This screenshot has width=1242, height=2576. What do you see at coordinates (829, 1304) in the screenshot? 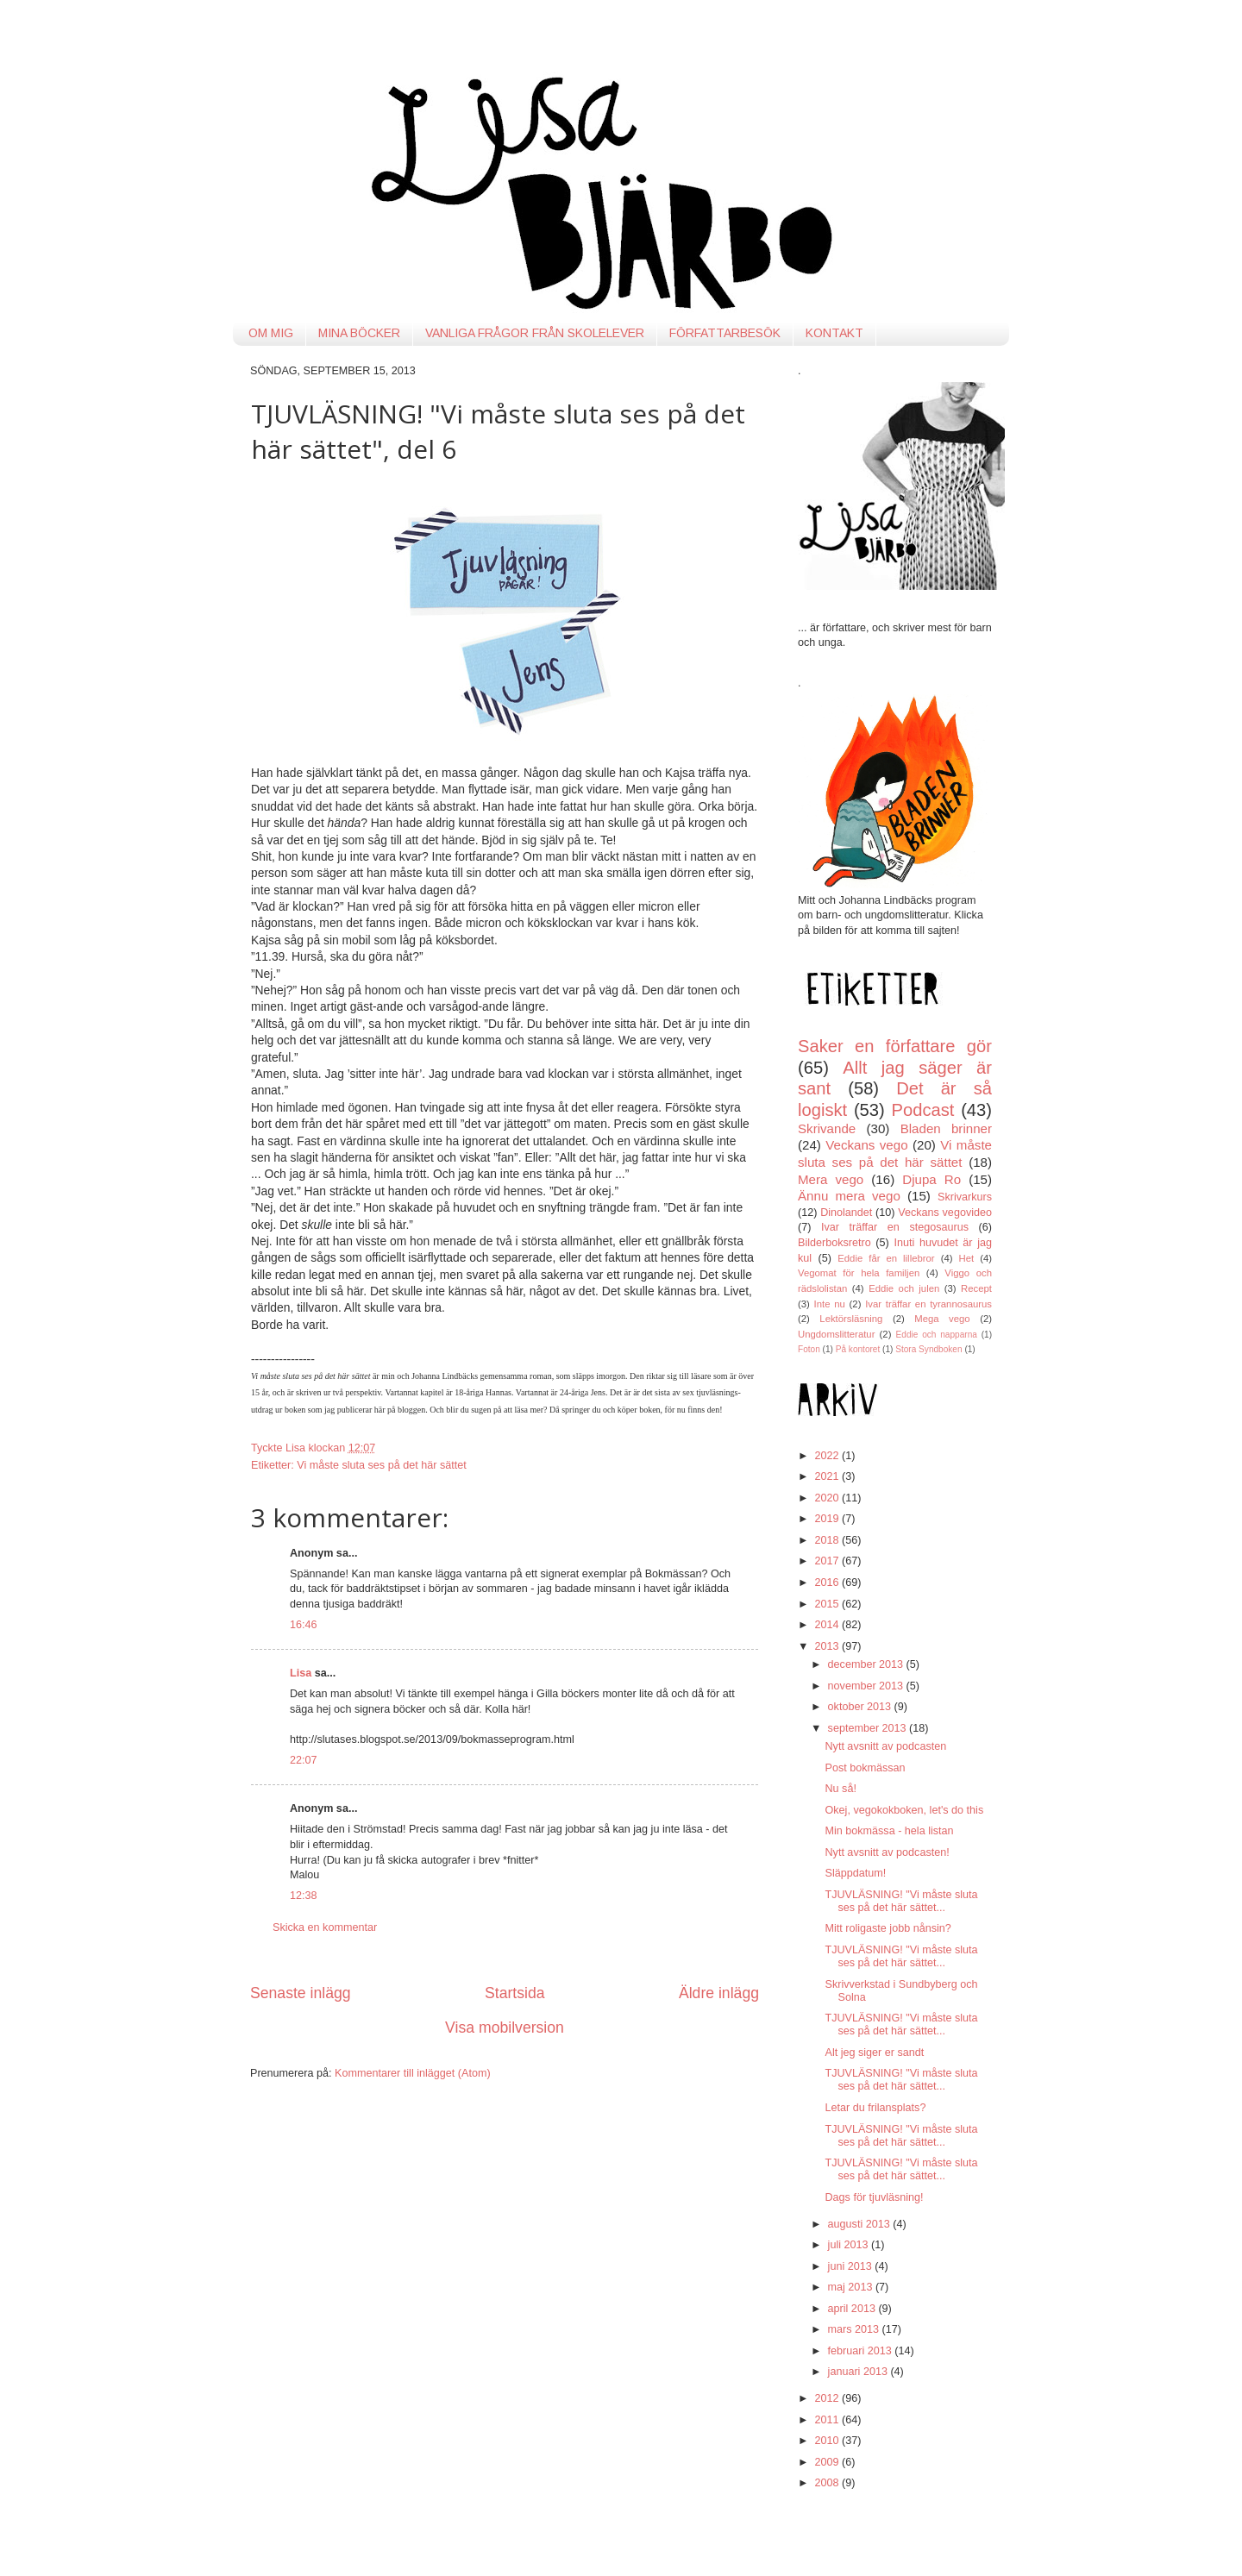
I see `Inte nu` at bounding box center [829, 1304].